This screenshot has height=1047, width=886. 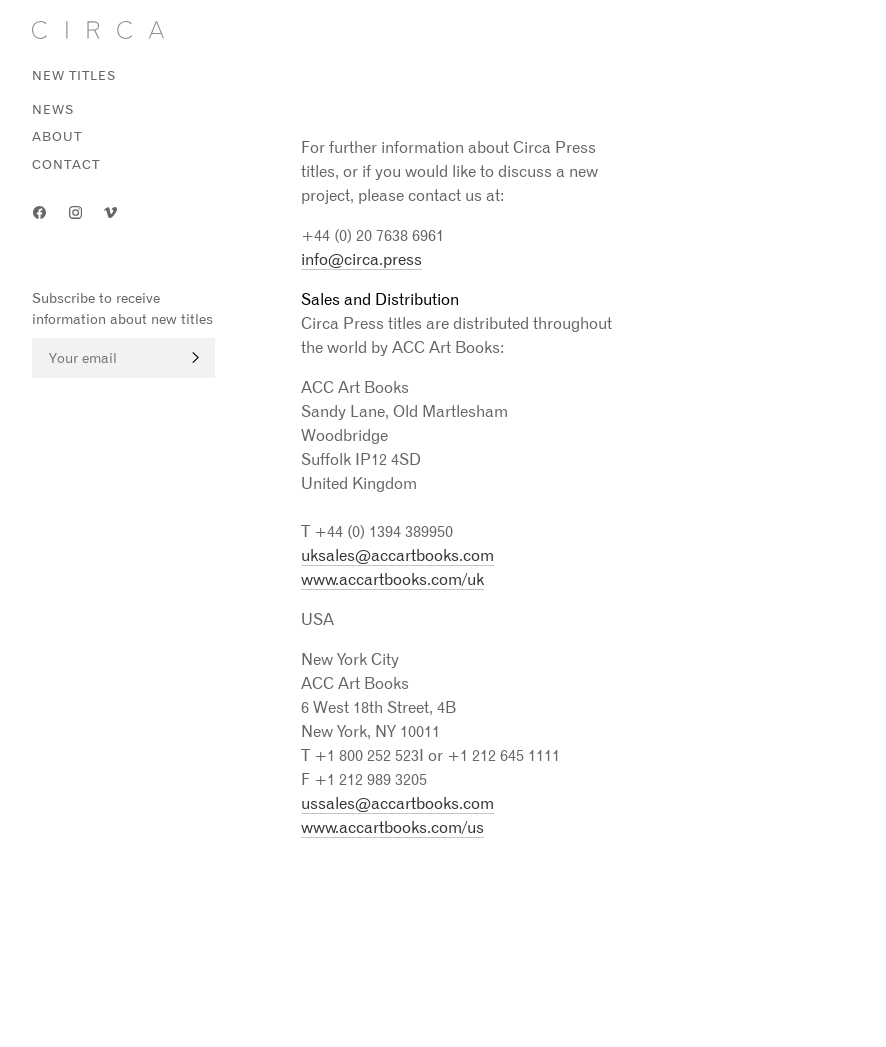 I want to click on info@circa.press, so click(x=361, y=259).